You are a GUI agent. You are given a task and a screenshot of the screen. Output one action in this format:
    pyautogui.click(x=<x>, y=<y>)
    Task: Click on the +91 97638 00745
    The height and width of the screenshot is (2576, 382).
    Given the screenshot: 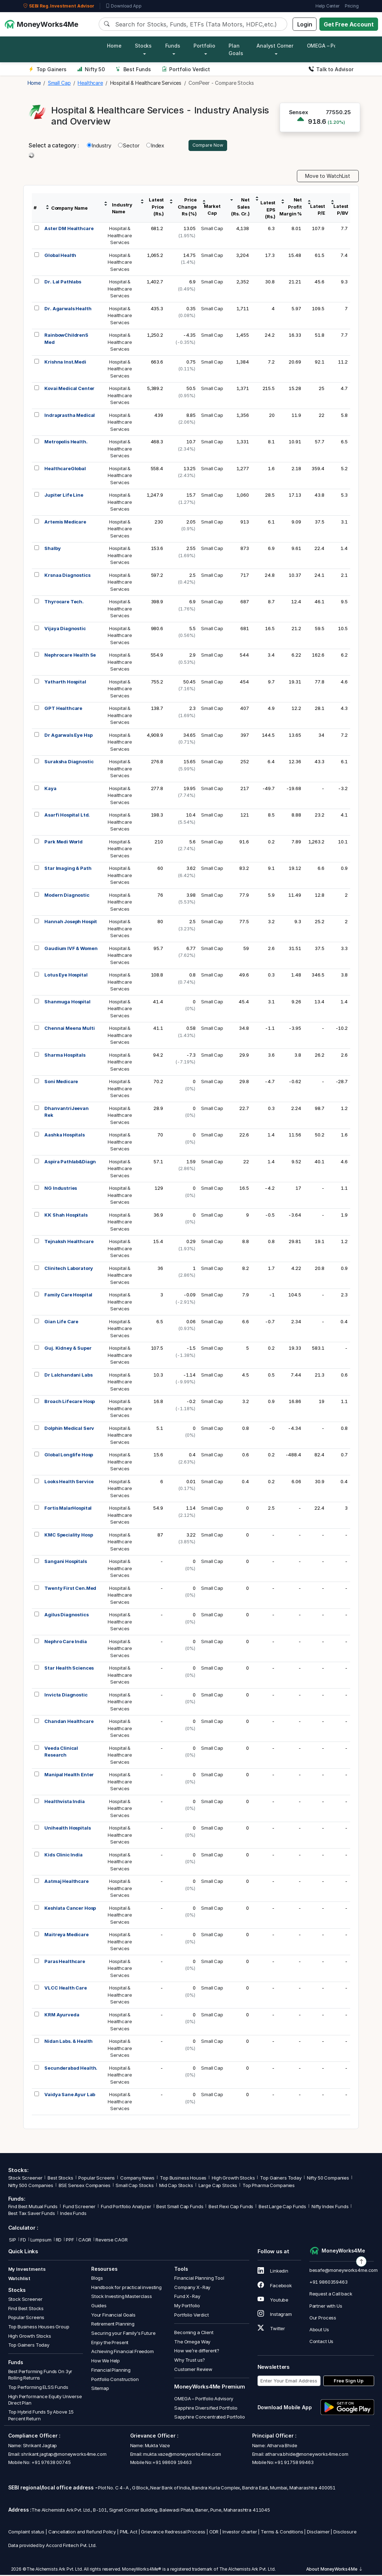 What is the action you would take?
    pyautogui.click(x=50, y=2463)
    